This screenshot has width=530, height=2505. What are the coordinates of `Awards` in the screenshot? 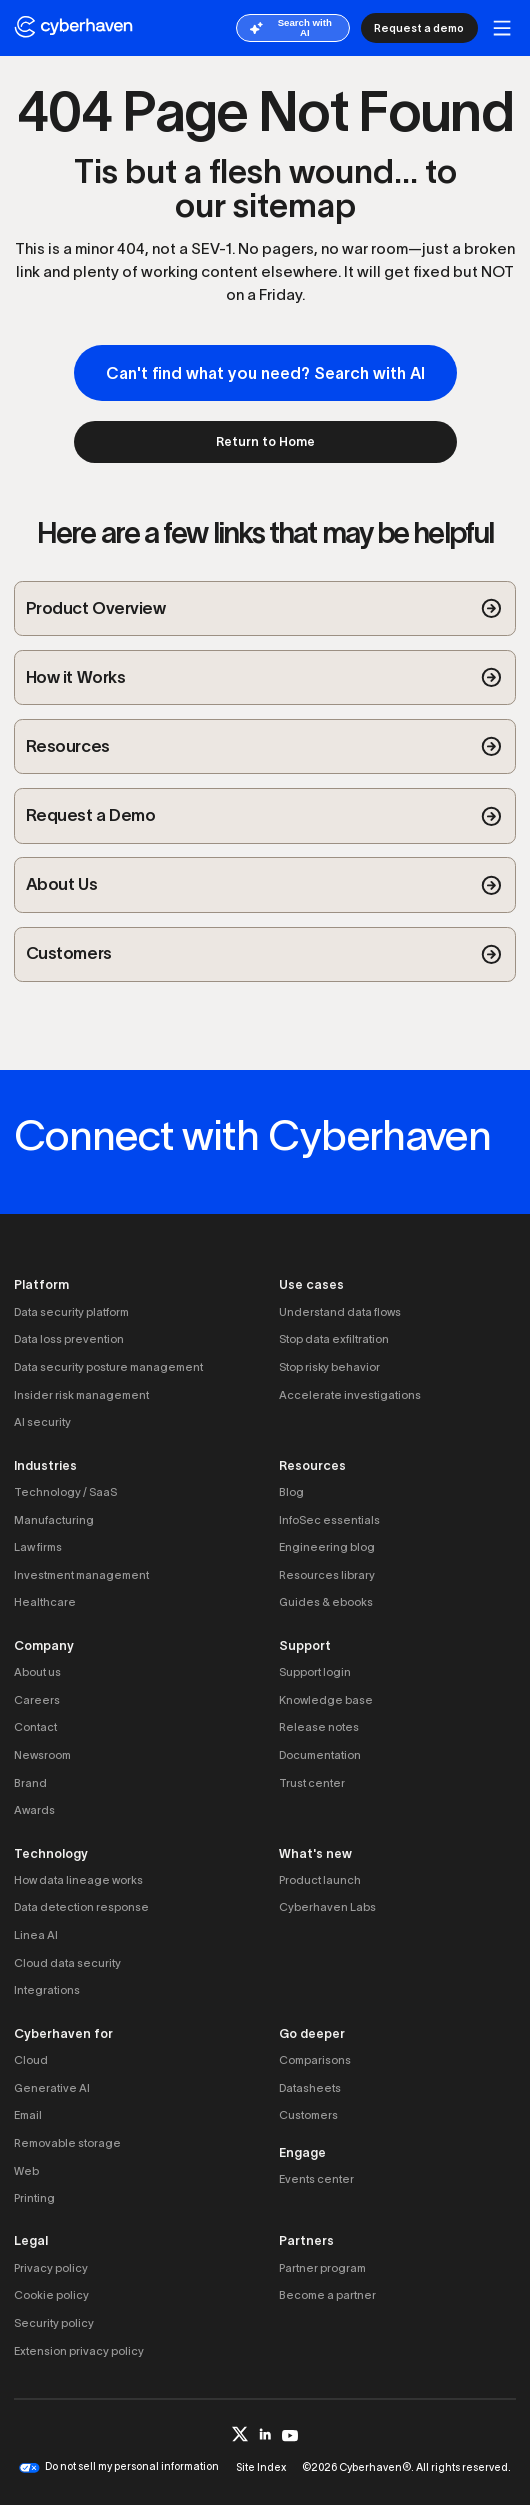 It's located at (34, 1810).